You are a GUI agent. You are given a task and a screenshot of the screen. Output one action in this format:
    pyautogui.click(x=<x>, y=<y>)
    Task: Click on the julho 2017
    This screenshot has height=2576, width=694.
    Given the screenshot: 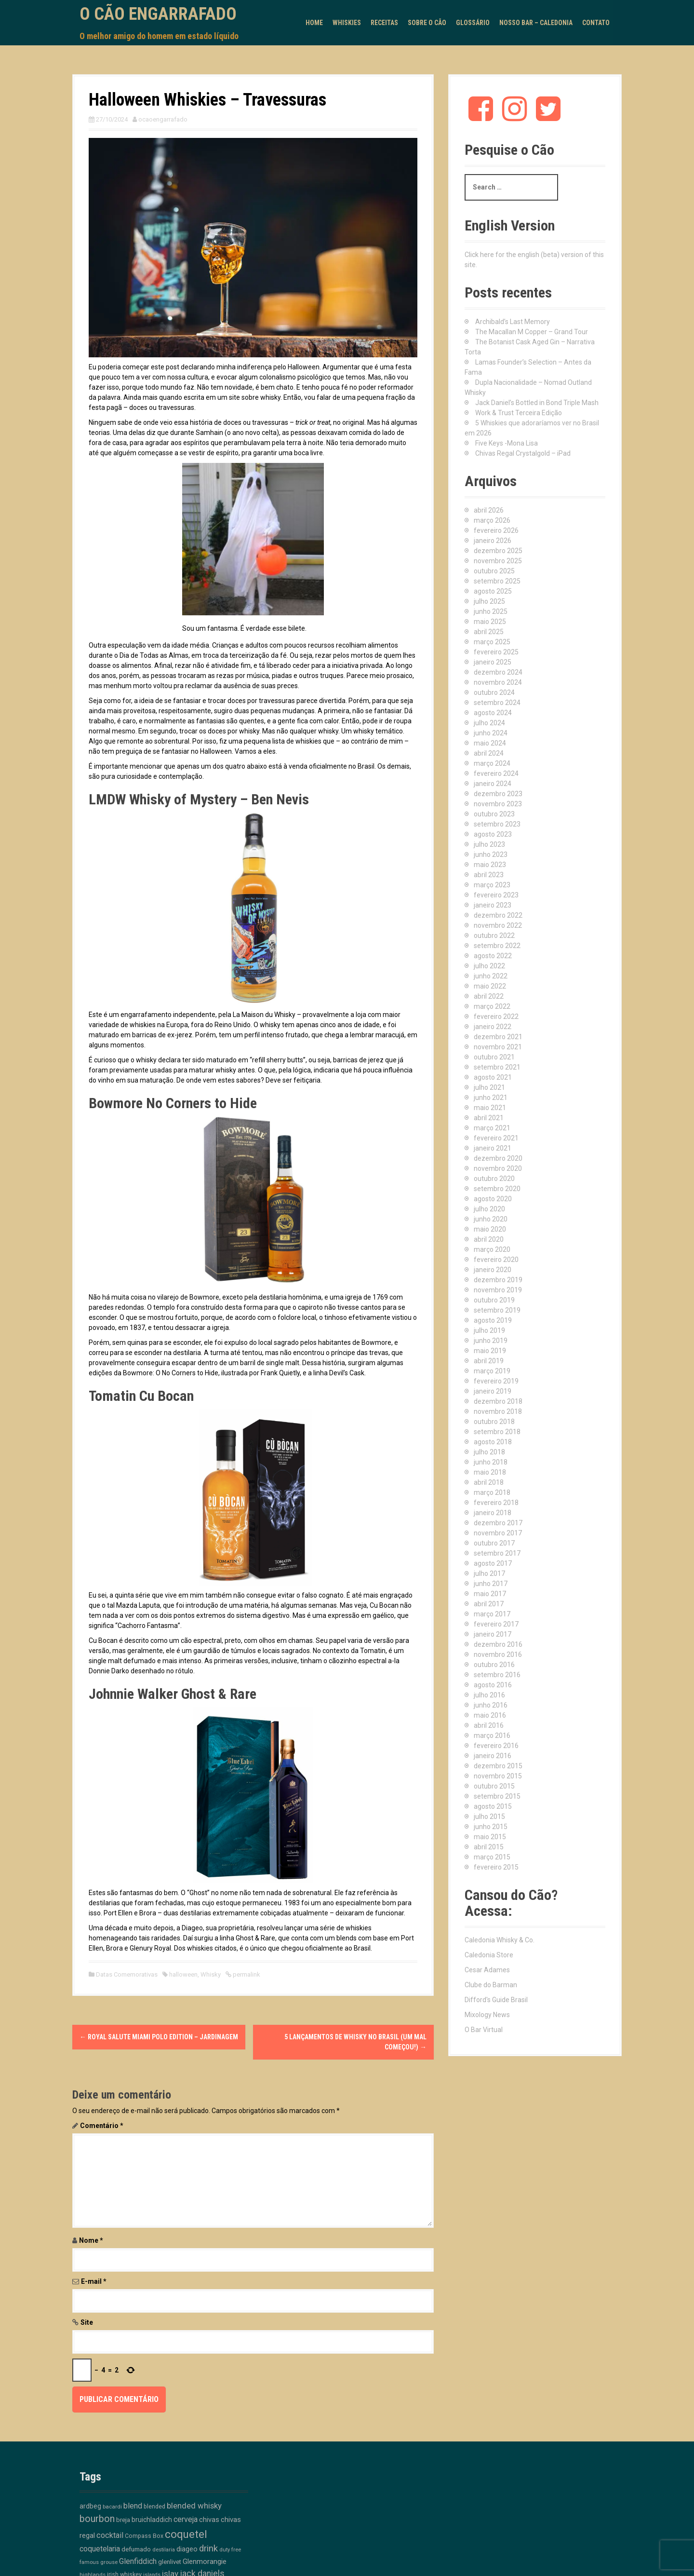 What is the action you would take?
    pyautogui.click(x=489, y=1573)
    